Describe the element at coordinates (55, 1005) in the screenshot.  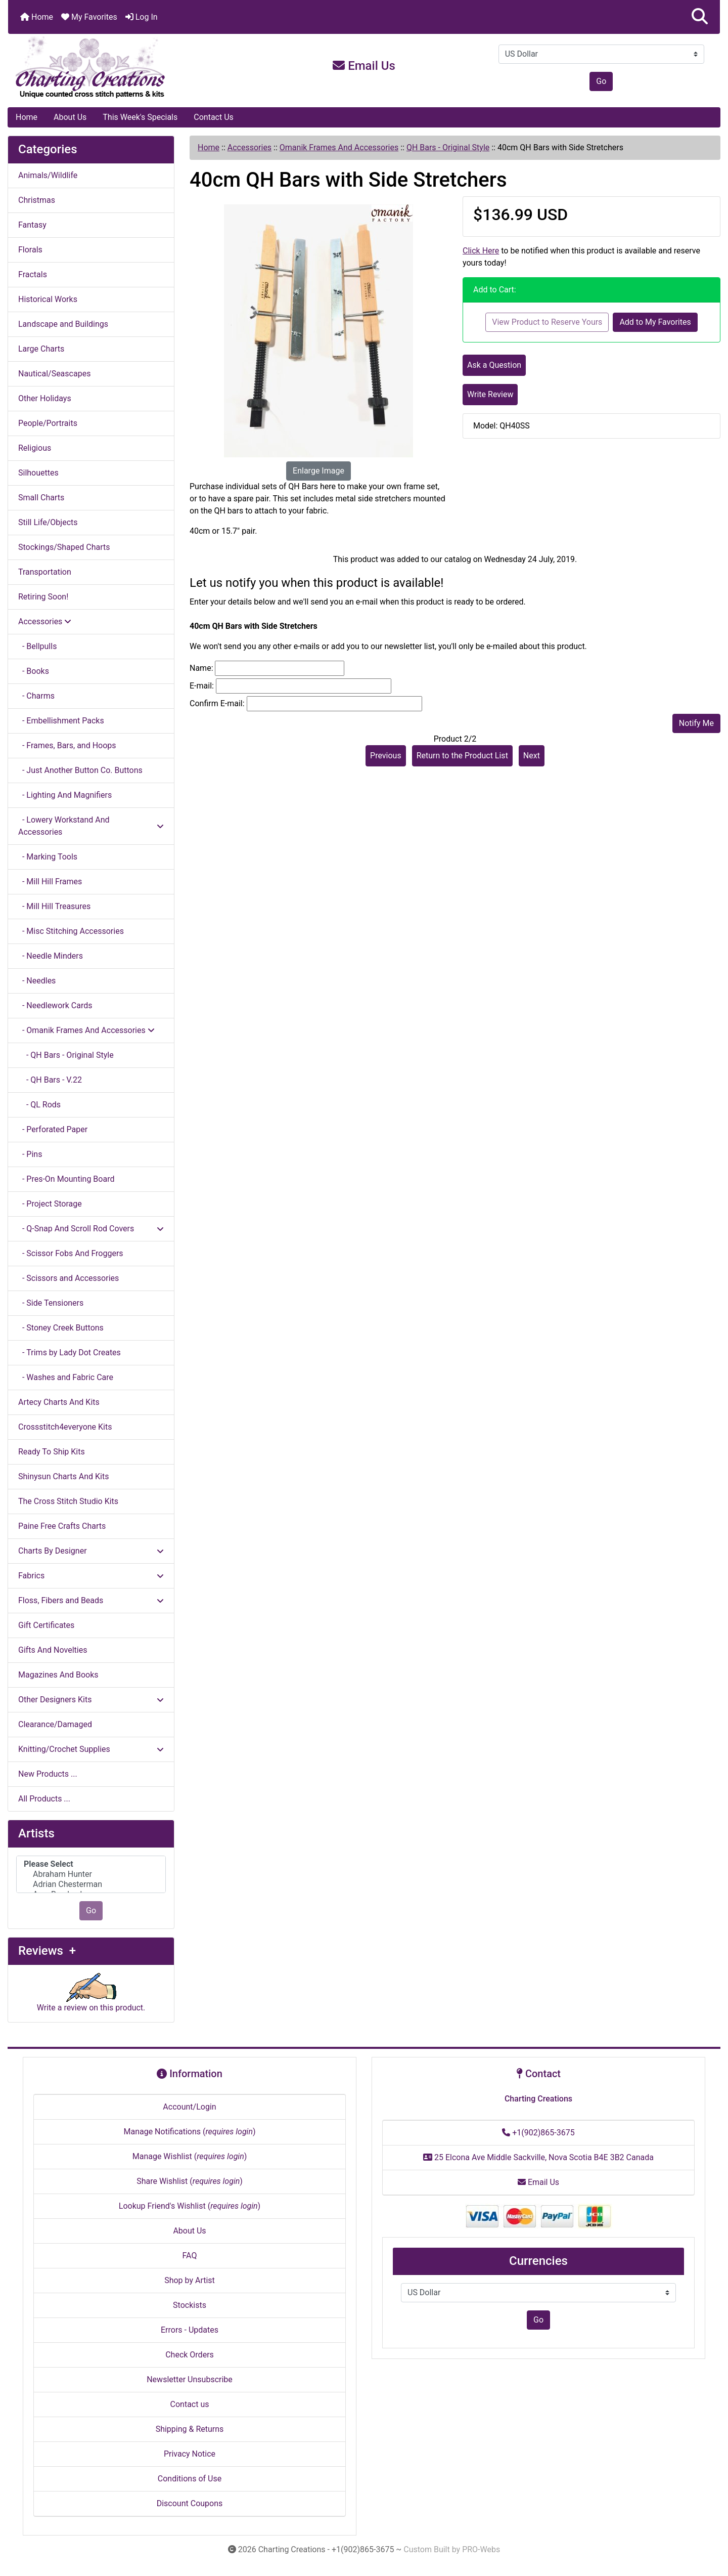
I see `- Needlework Cards` at that location.